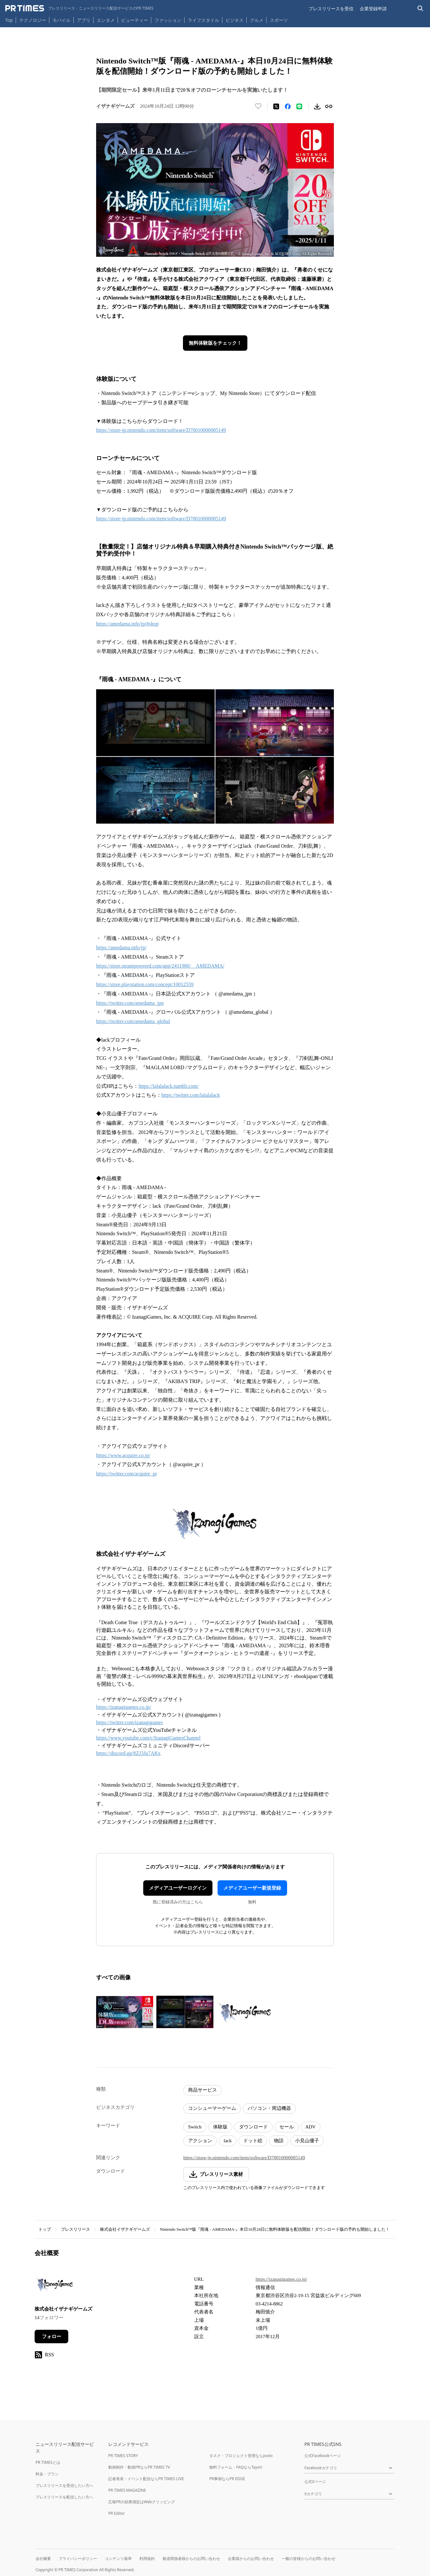 The width and height of the screenshot is (430, 2576). Describe the element at coordinates (124, 2012) in the screenshot. I see `[この画像を拡大表示する]` at that location.